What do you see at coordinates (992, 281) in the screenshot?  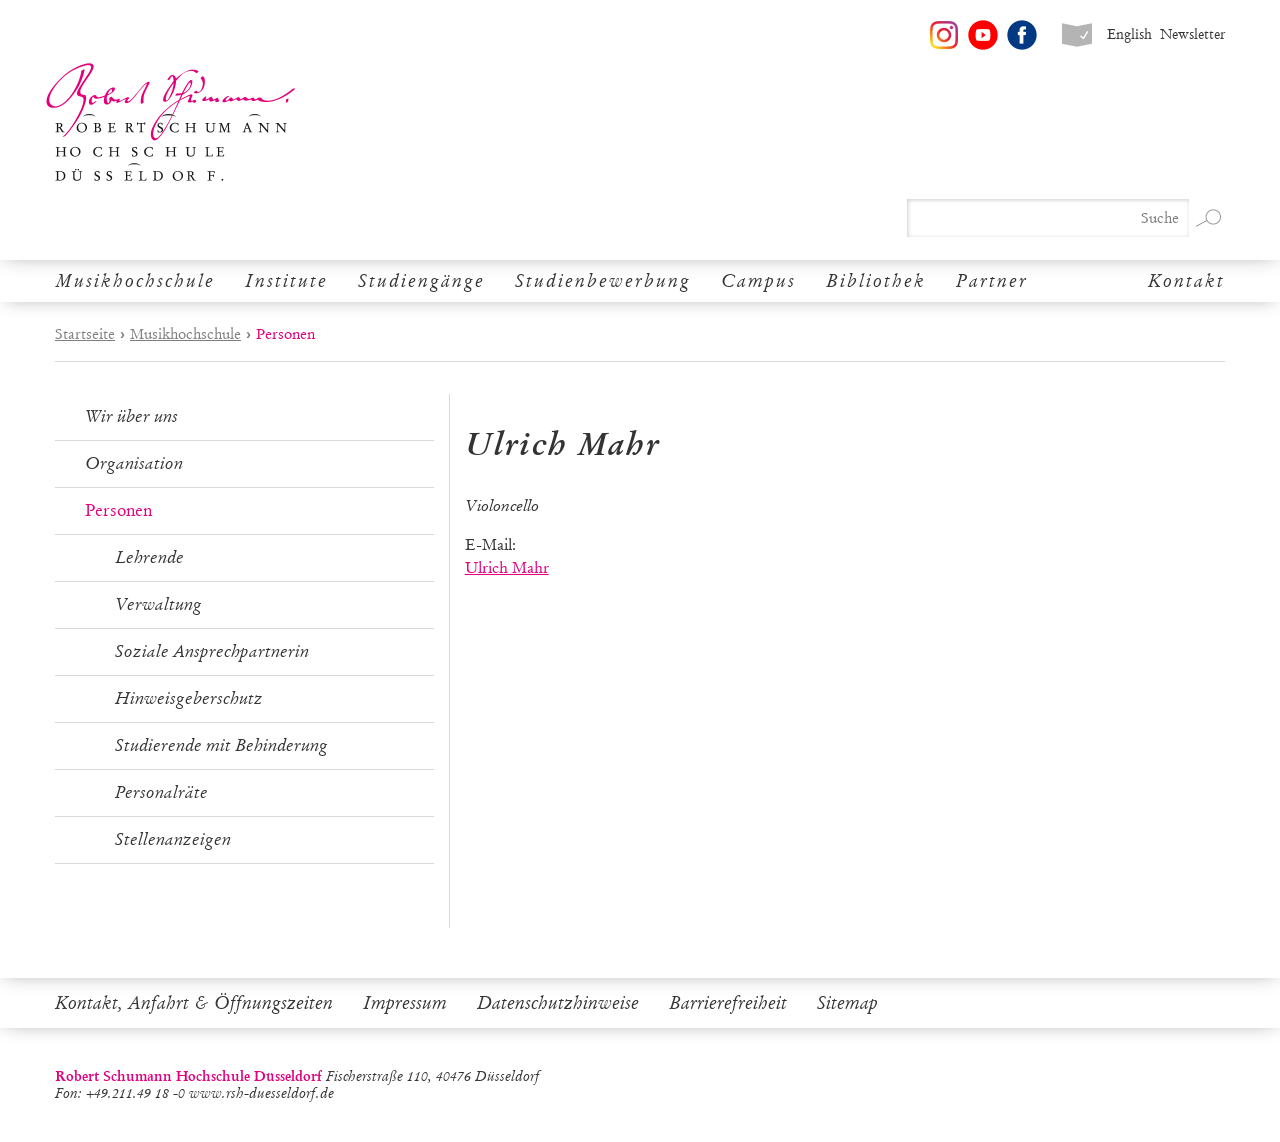 I see `Partner` at bounding box center [992, 281].